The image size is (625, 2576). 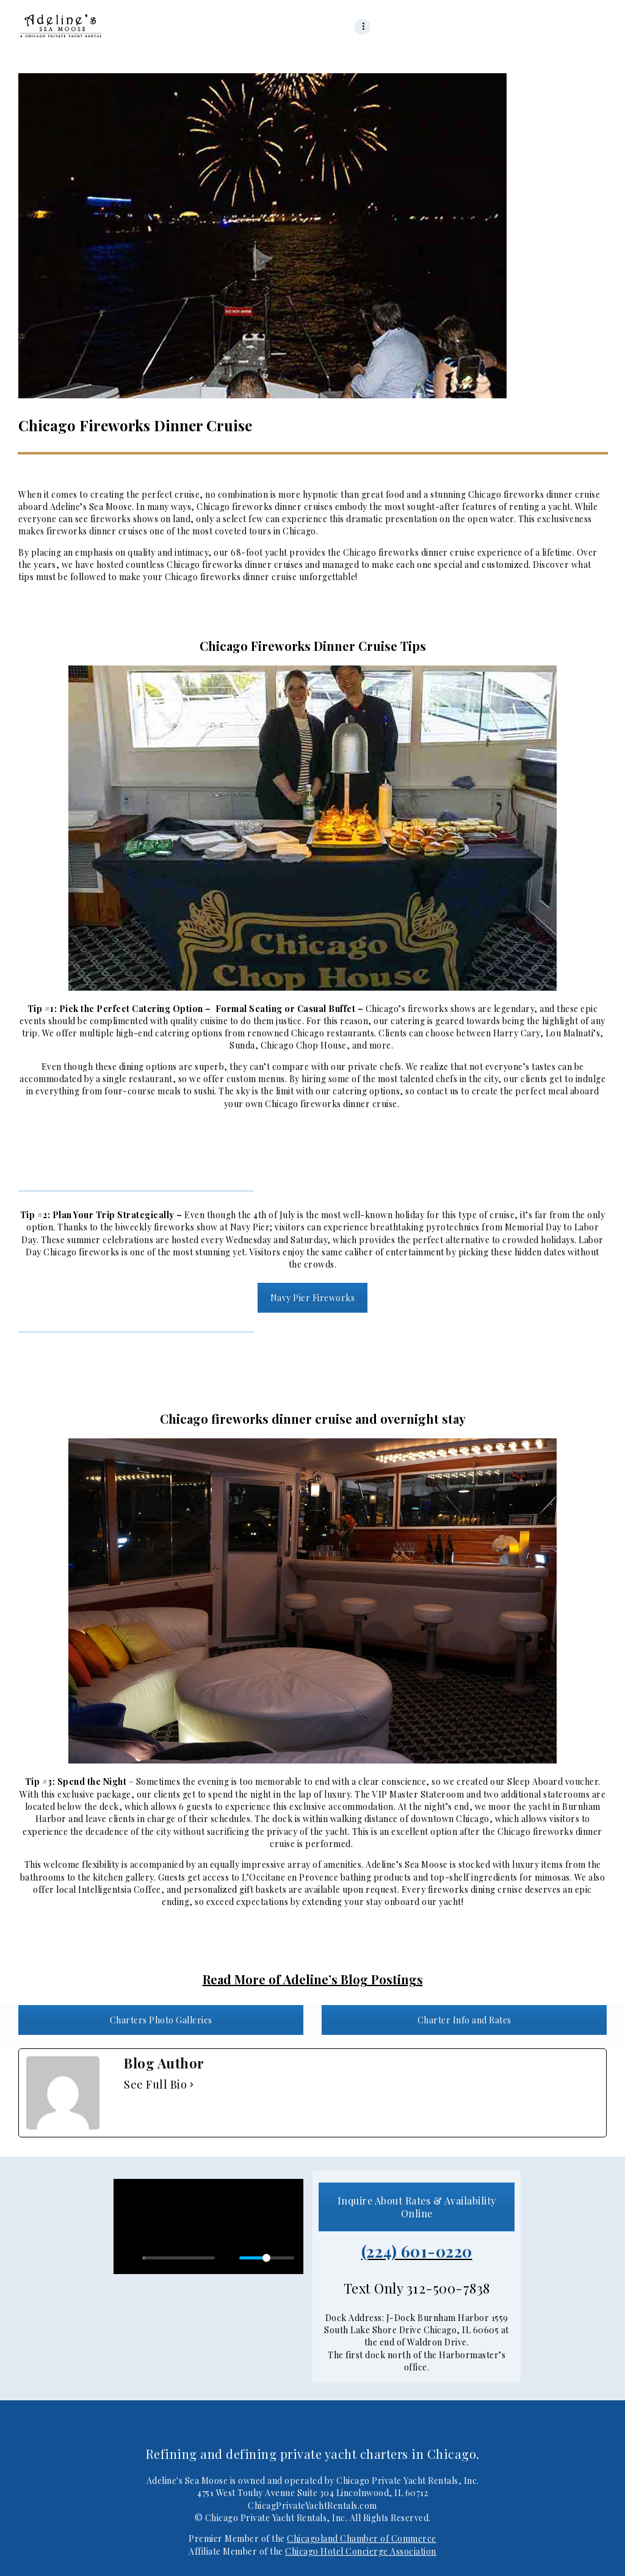 I want to click on ChicagPrivateYachtRentals.com, so click(x=312, y=2505).